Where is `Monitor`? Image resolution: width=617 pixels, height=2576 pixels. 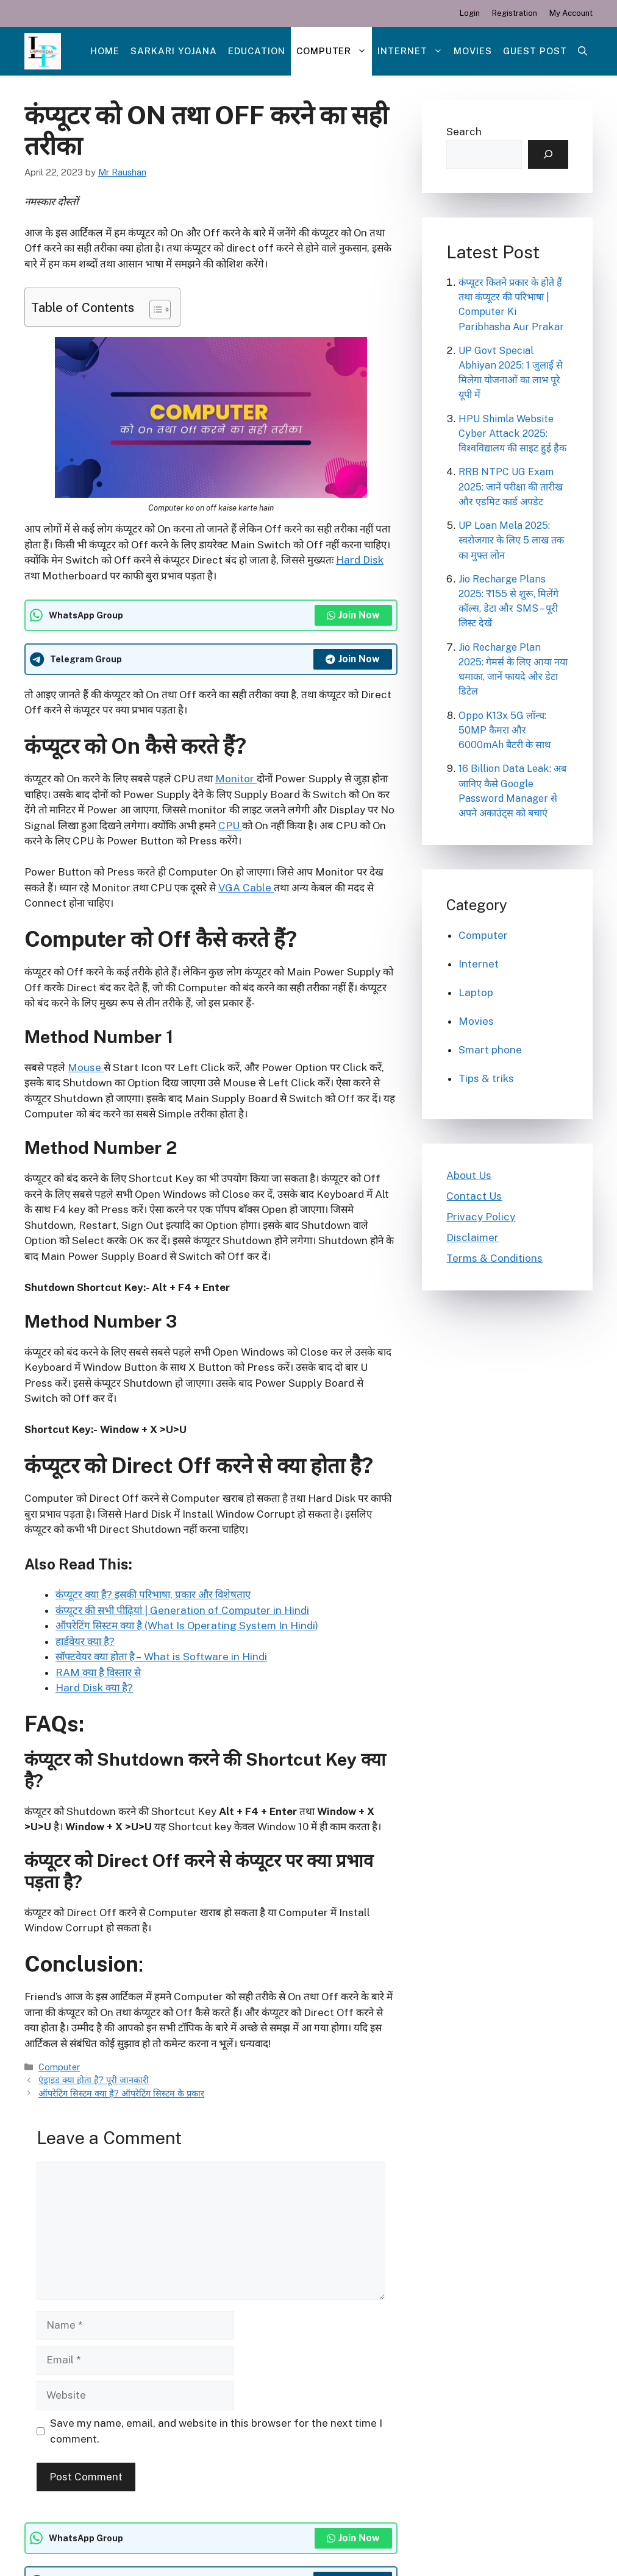 Monitor is located at coordinates (236, 779).